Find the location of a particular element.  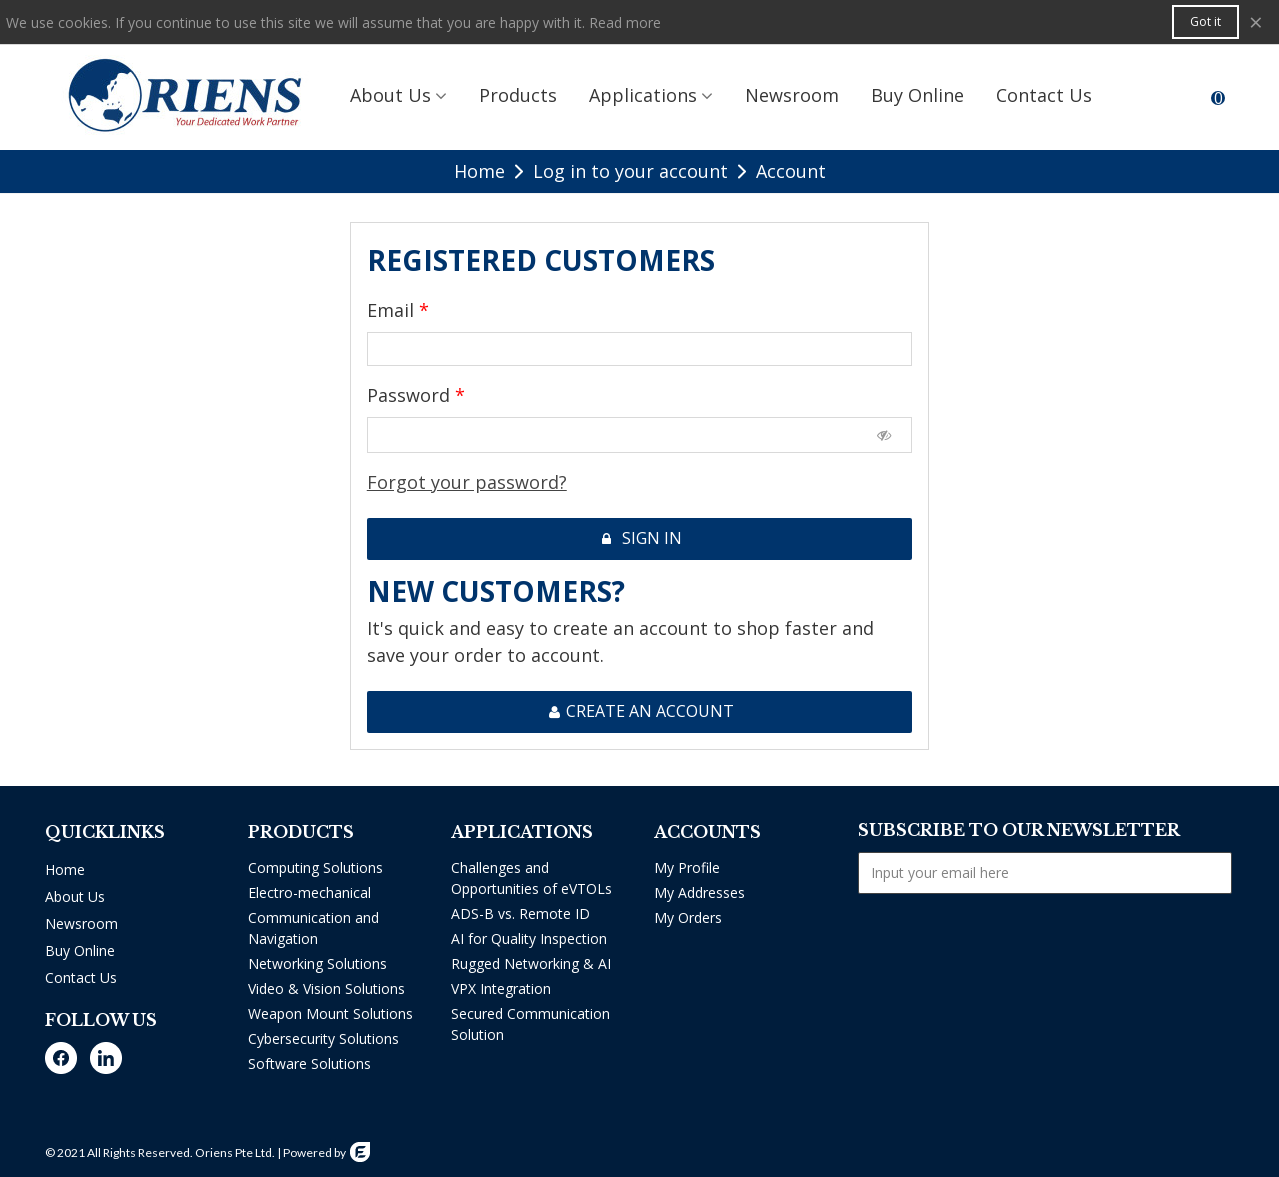

My Profile is located at coordinates (687, 867).